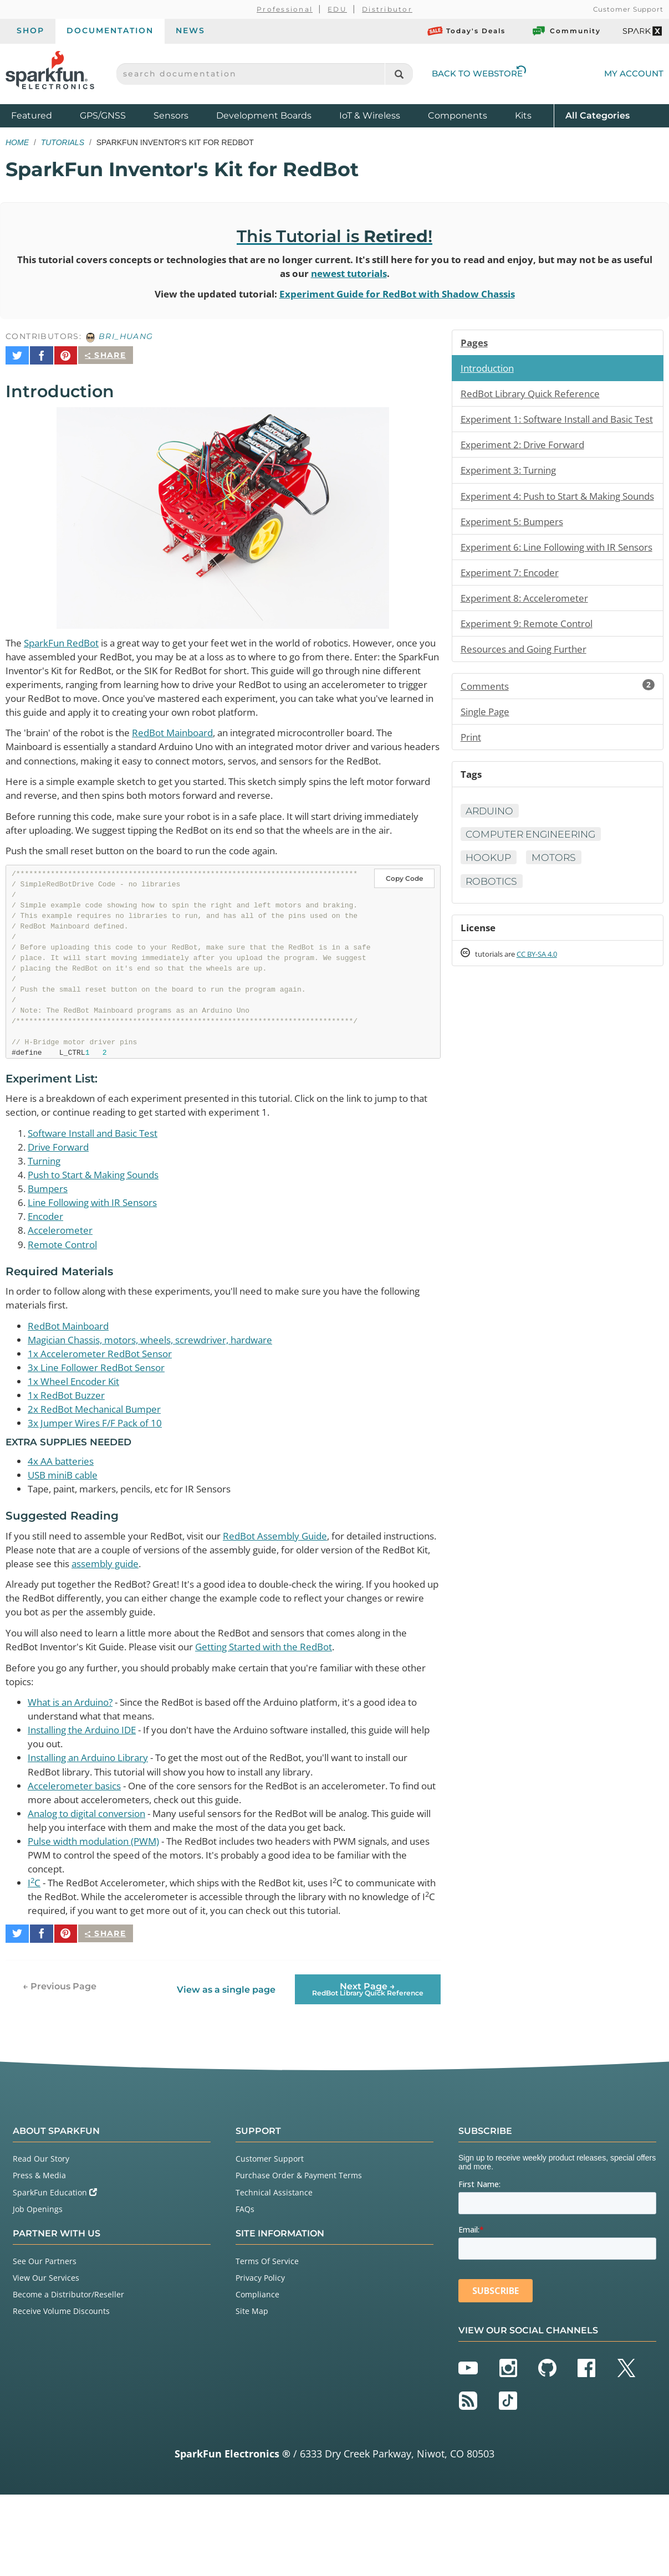 The width and height of the screenshot is (669, 2576). I want to click on Home, so click(17, 142).